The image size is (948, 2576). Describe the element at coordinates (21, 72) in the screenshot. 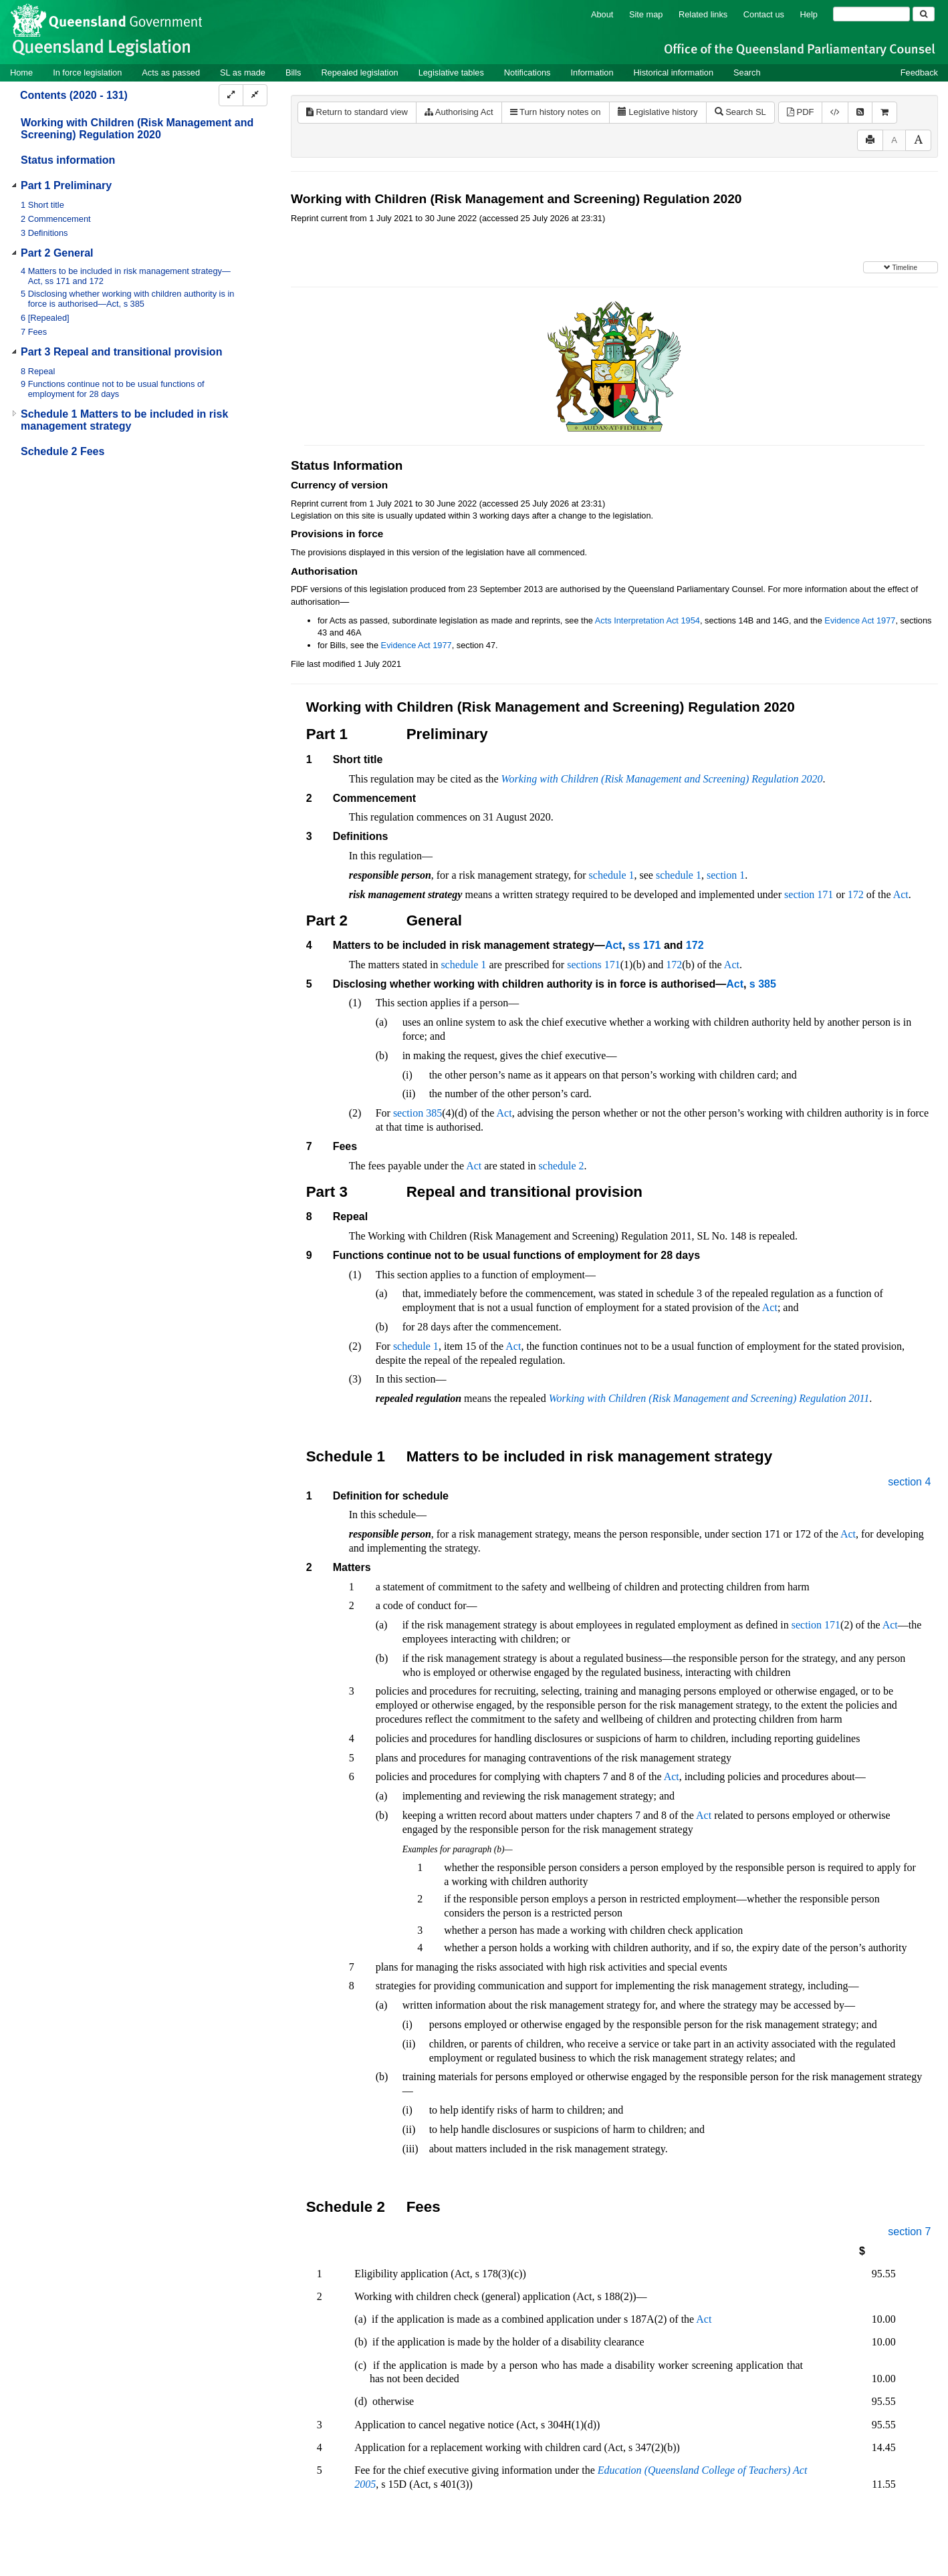

I see `Home` at that location.